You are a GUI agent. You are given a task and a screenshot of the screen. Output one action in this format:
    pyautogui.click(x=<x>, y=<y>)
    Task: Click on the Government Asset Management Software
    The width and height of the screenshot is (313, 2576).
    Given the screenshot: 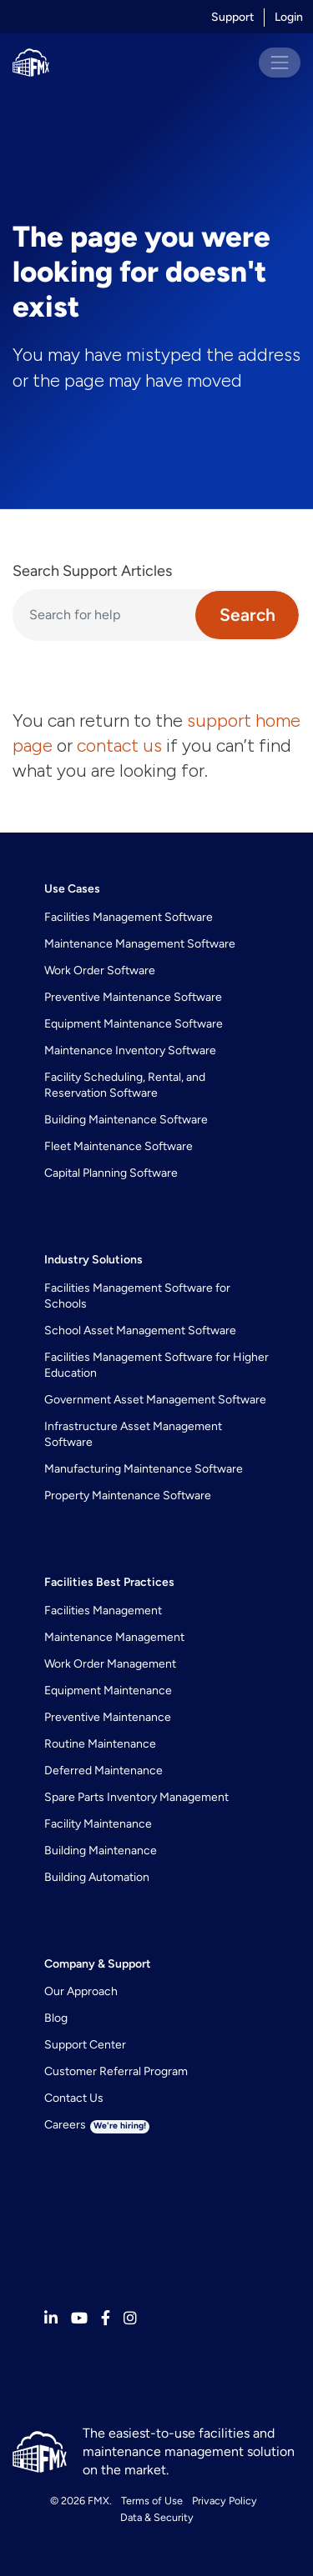 What is the action you would take?
    pyautogui.click(x=155, y=1400)
    